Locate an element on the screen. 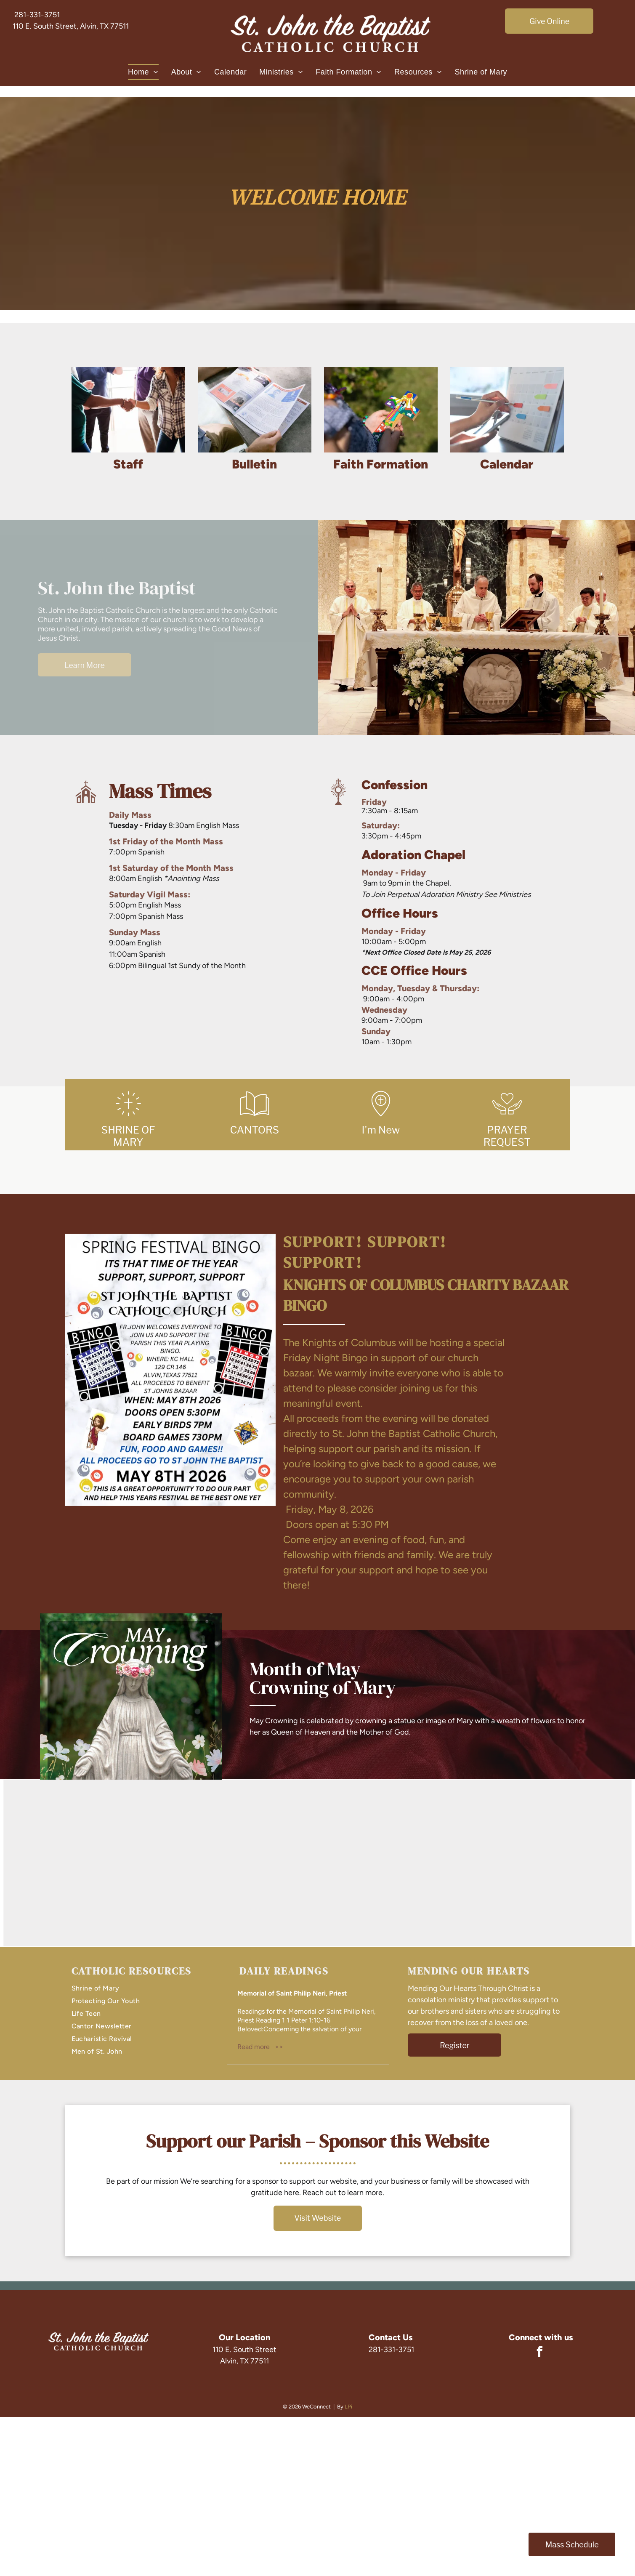 The height and width of the screenshot is (2576, 635). [menuitem] is located at coordinates (143, 72).